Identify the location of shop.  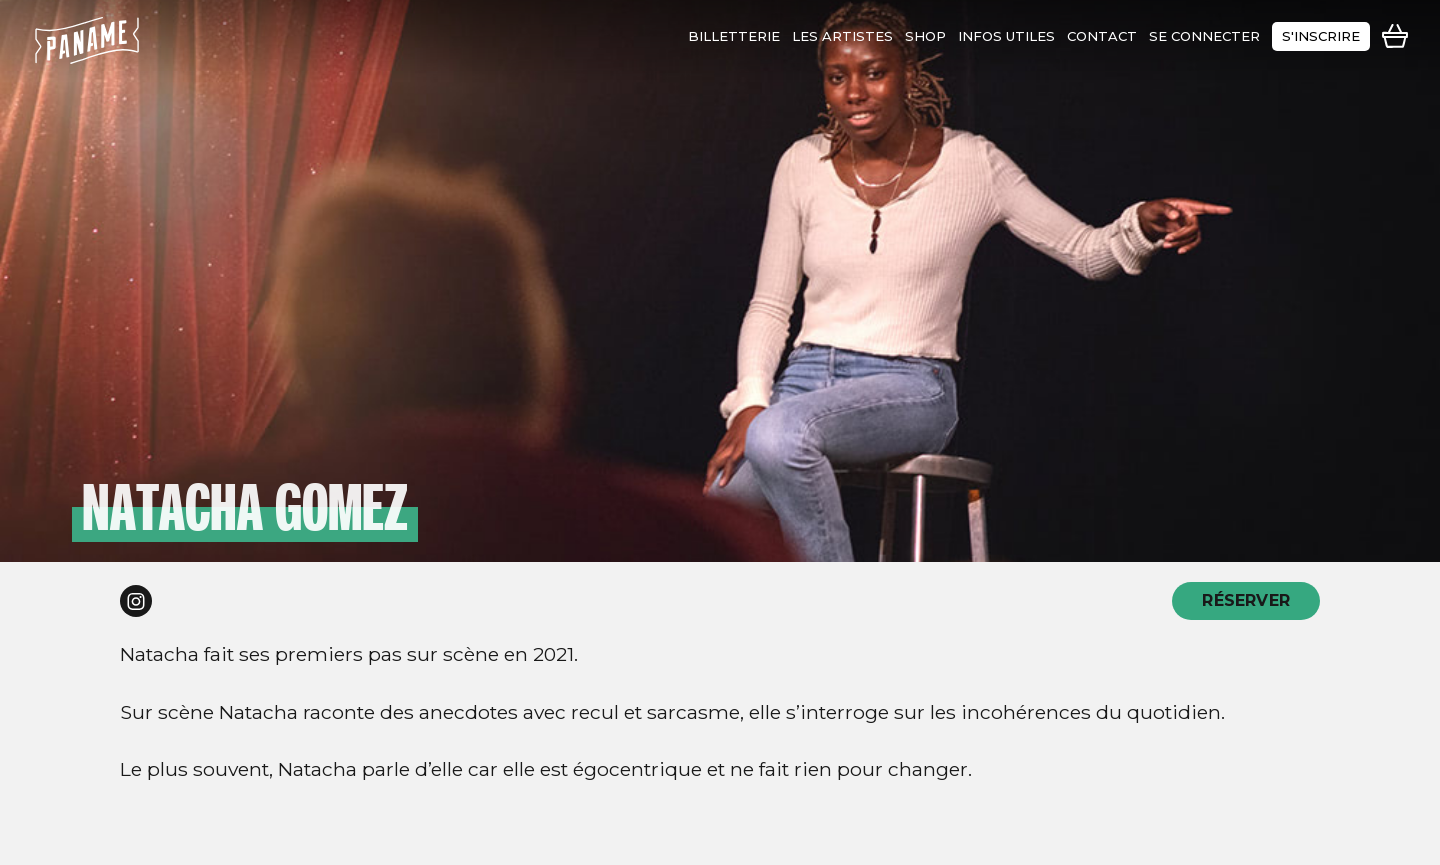
(925, 36).